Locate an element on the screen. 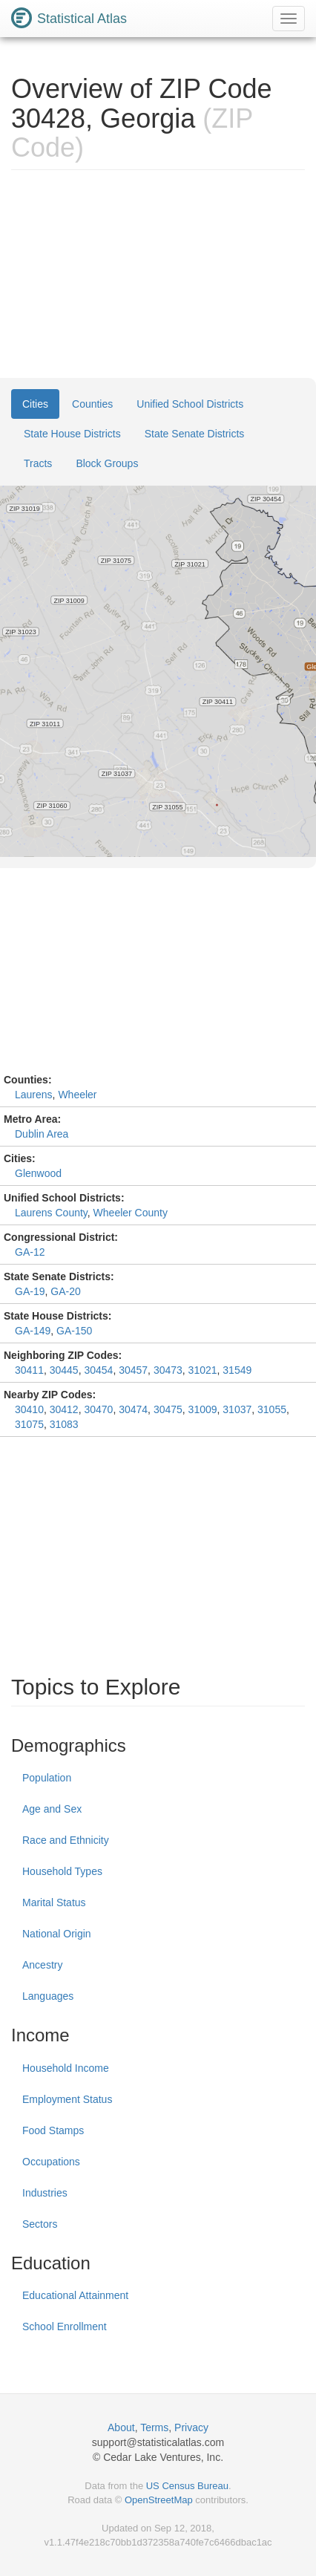 This screenshot has height=2576, width=316. Terms is located at coordinates (154, 2427).